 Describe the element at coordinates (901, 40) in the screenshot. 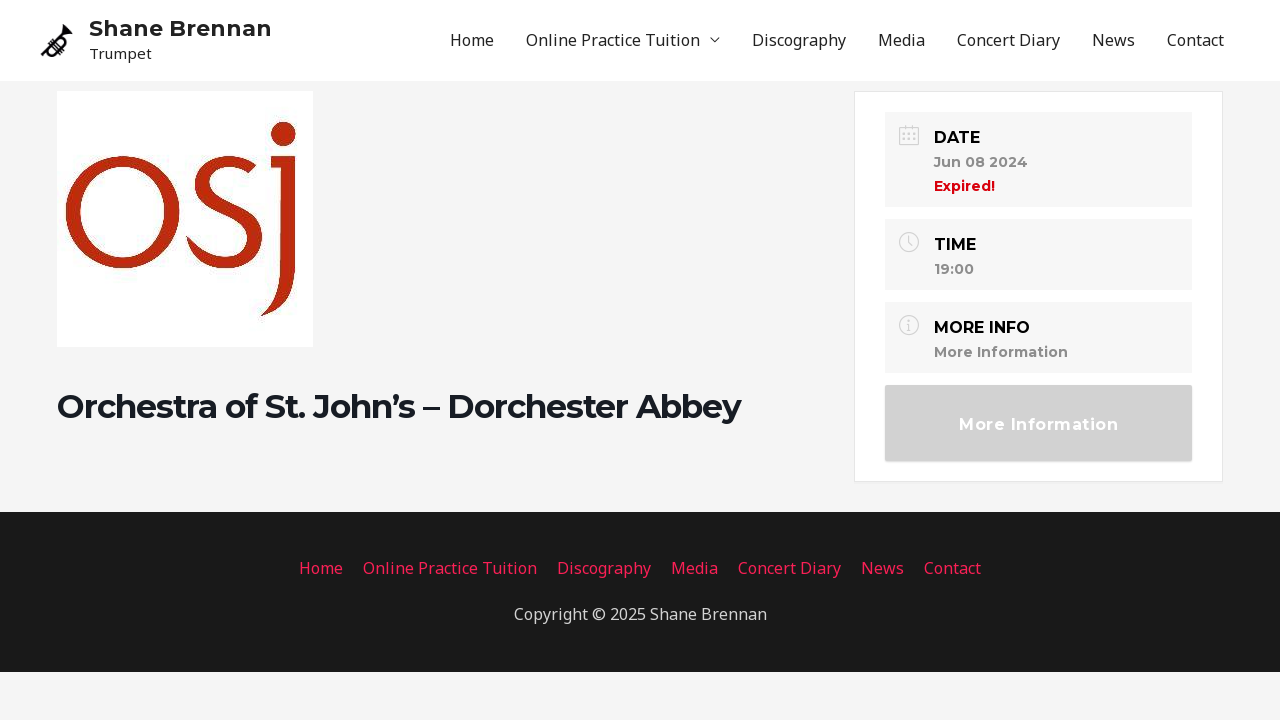

I see `Media` at that location.